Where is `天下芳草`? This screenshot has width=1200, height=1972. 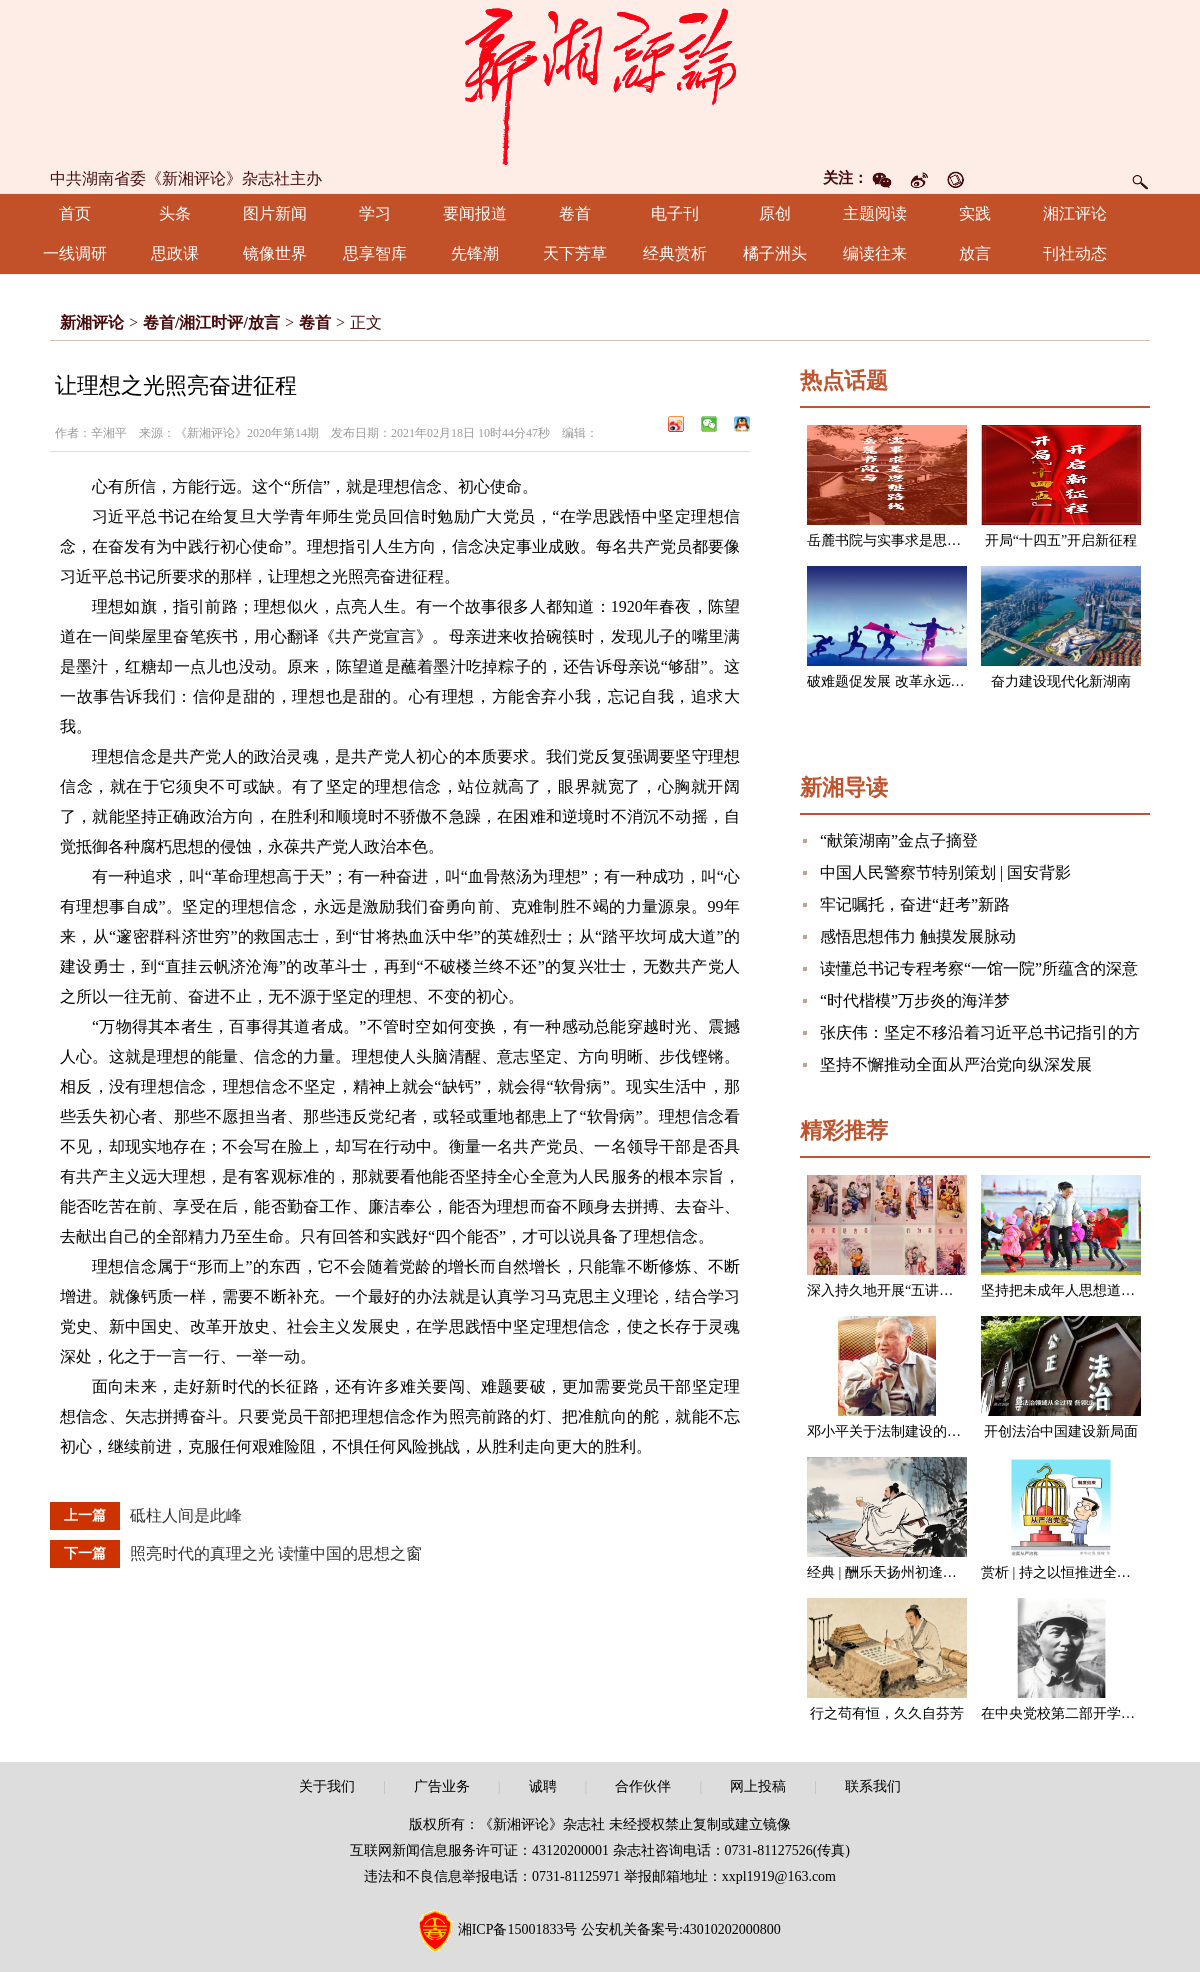
天下芳草 is located at coordinates (575, 253).